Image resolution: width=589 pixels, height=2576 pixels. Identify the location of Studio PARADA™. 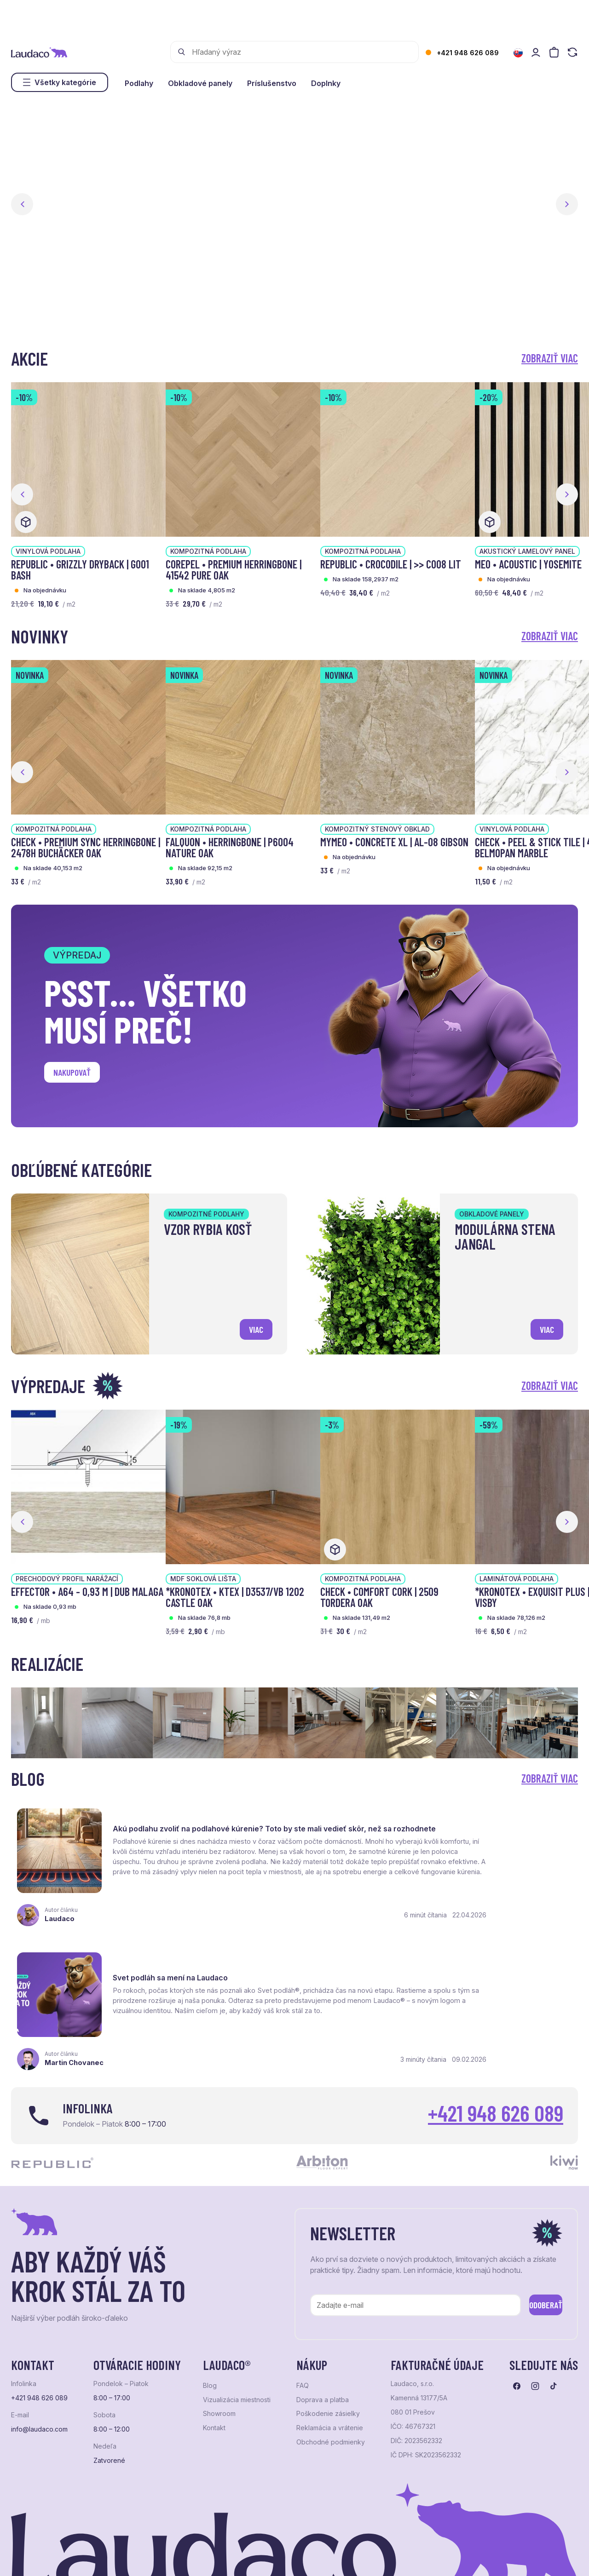
(347, 2556).